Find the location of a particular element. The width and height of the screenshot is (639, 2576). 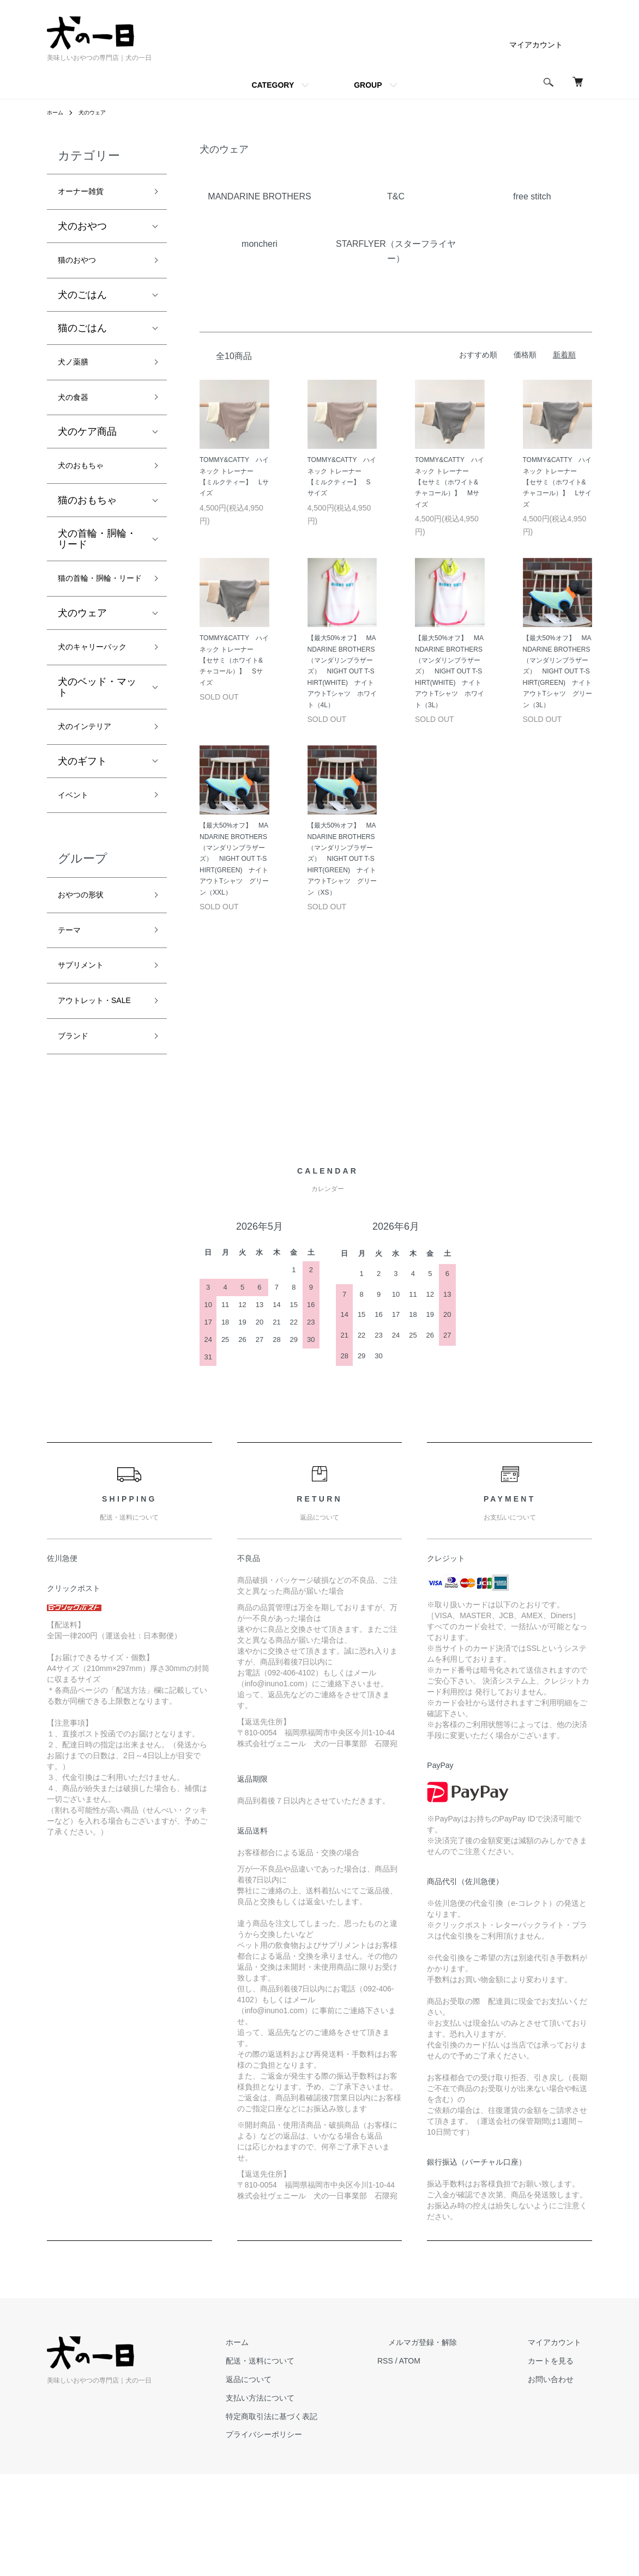

配送・送料について is located at coordinates (314, 2462).